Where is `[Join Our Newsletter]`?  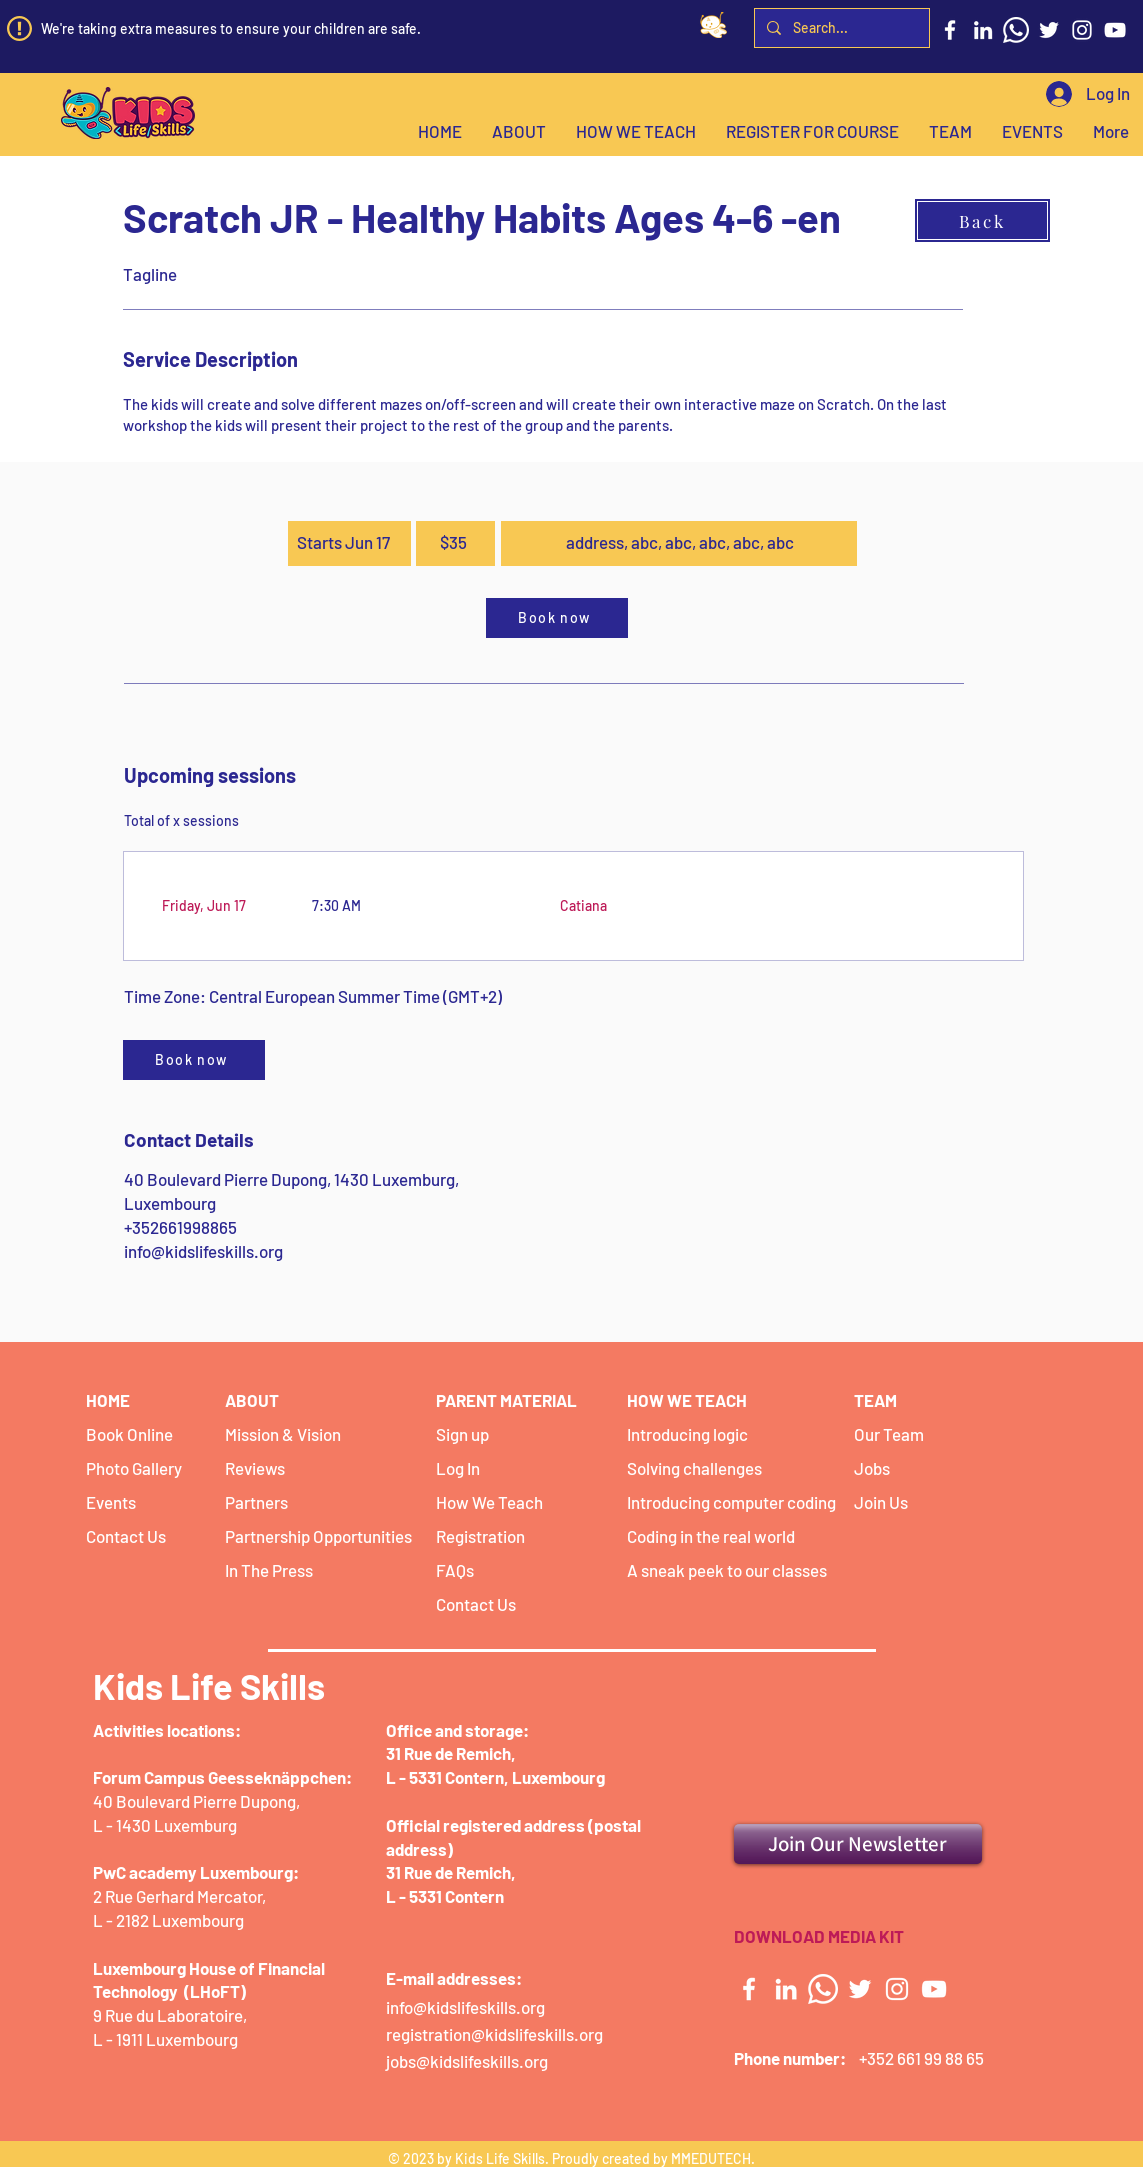 [Join Our Newsletter] is located at coordinates (858, 1844).